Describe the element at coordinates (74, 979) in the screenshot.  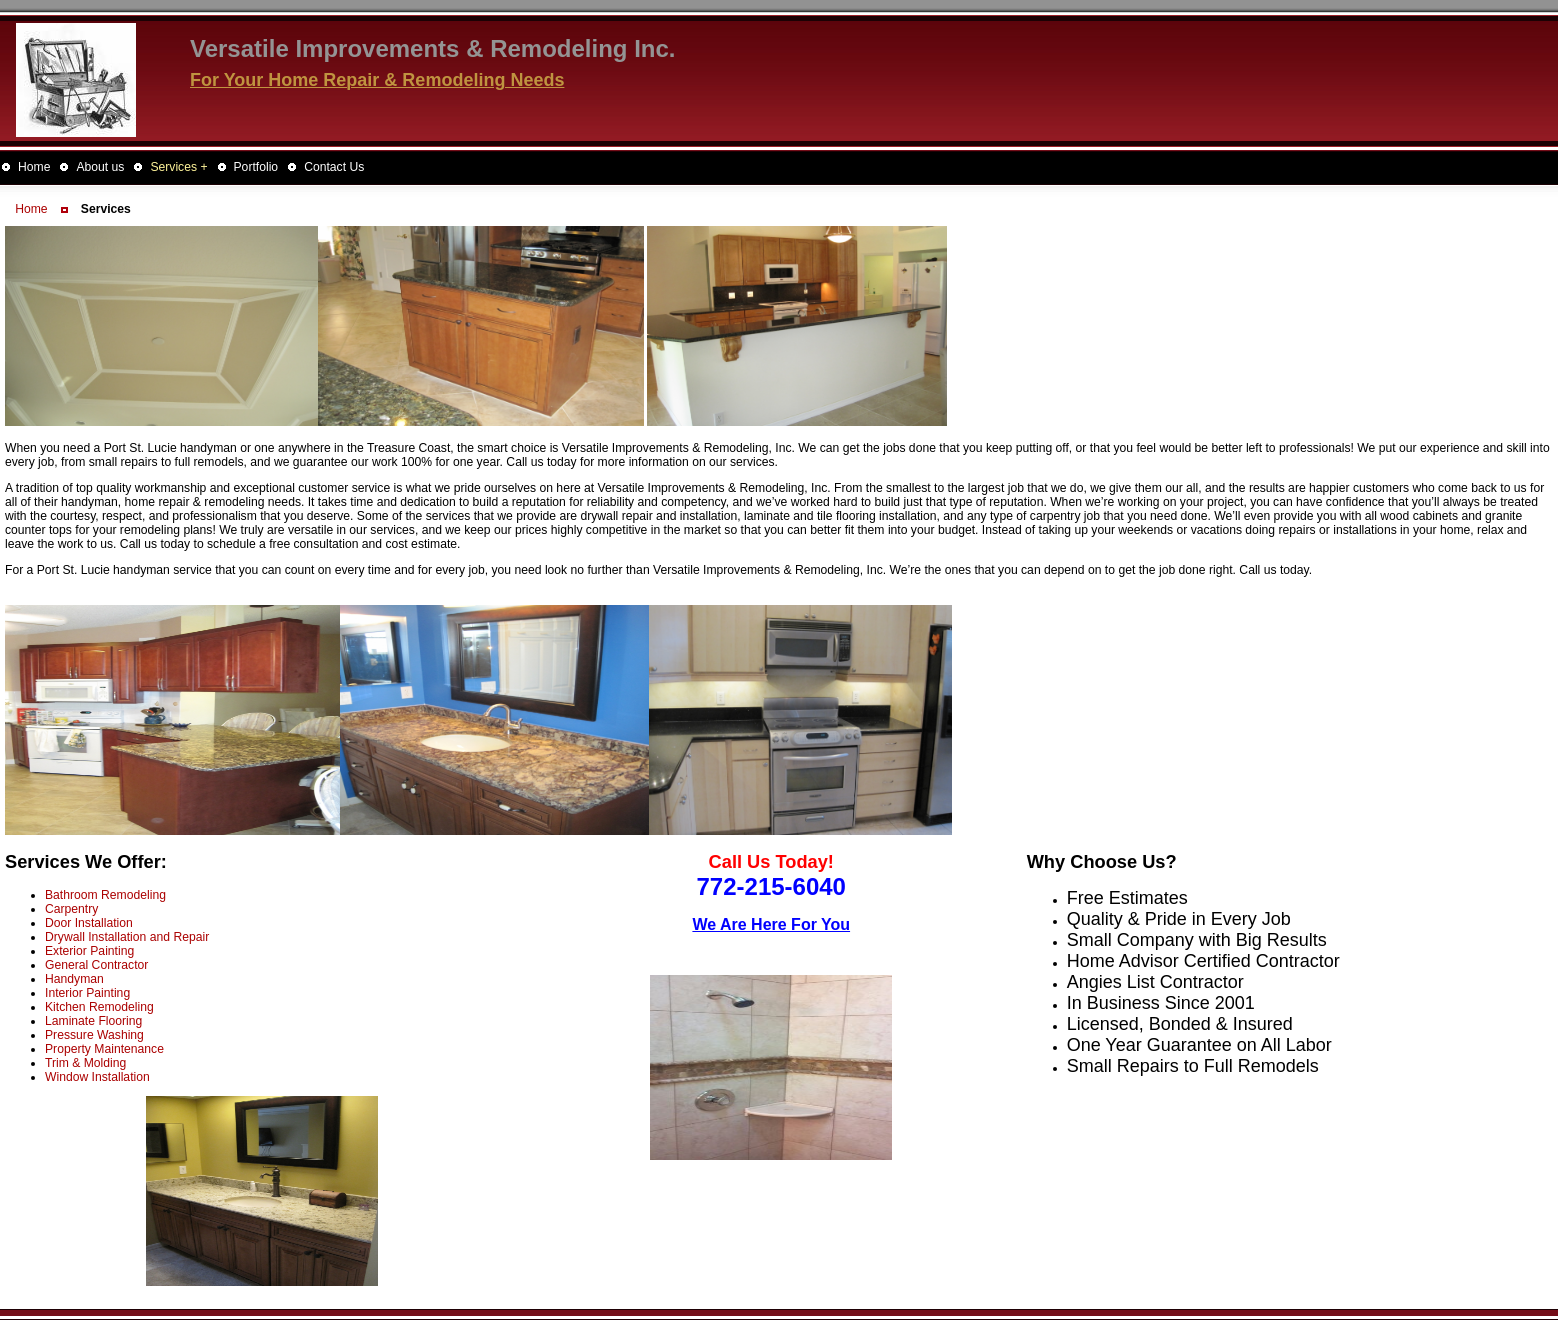
I see `Handyman` at that location.